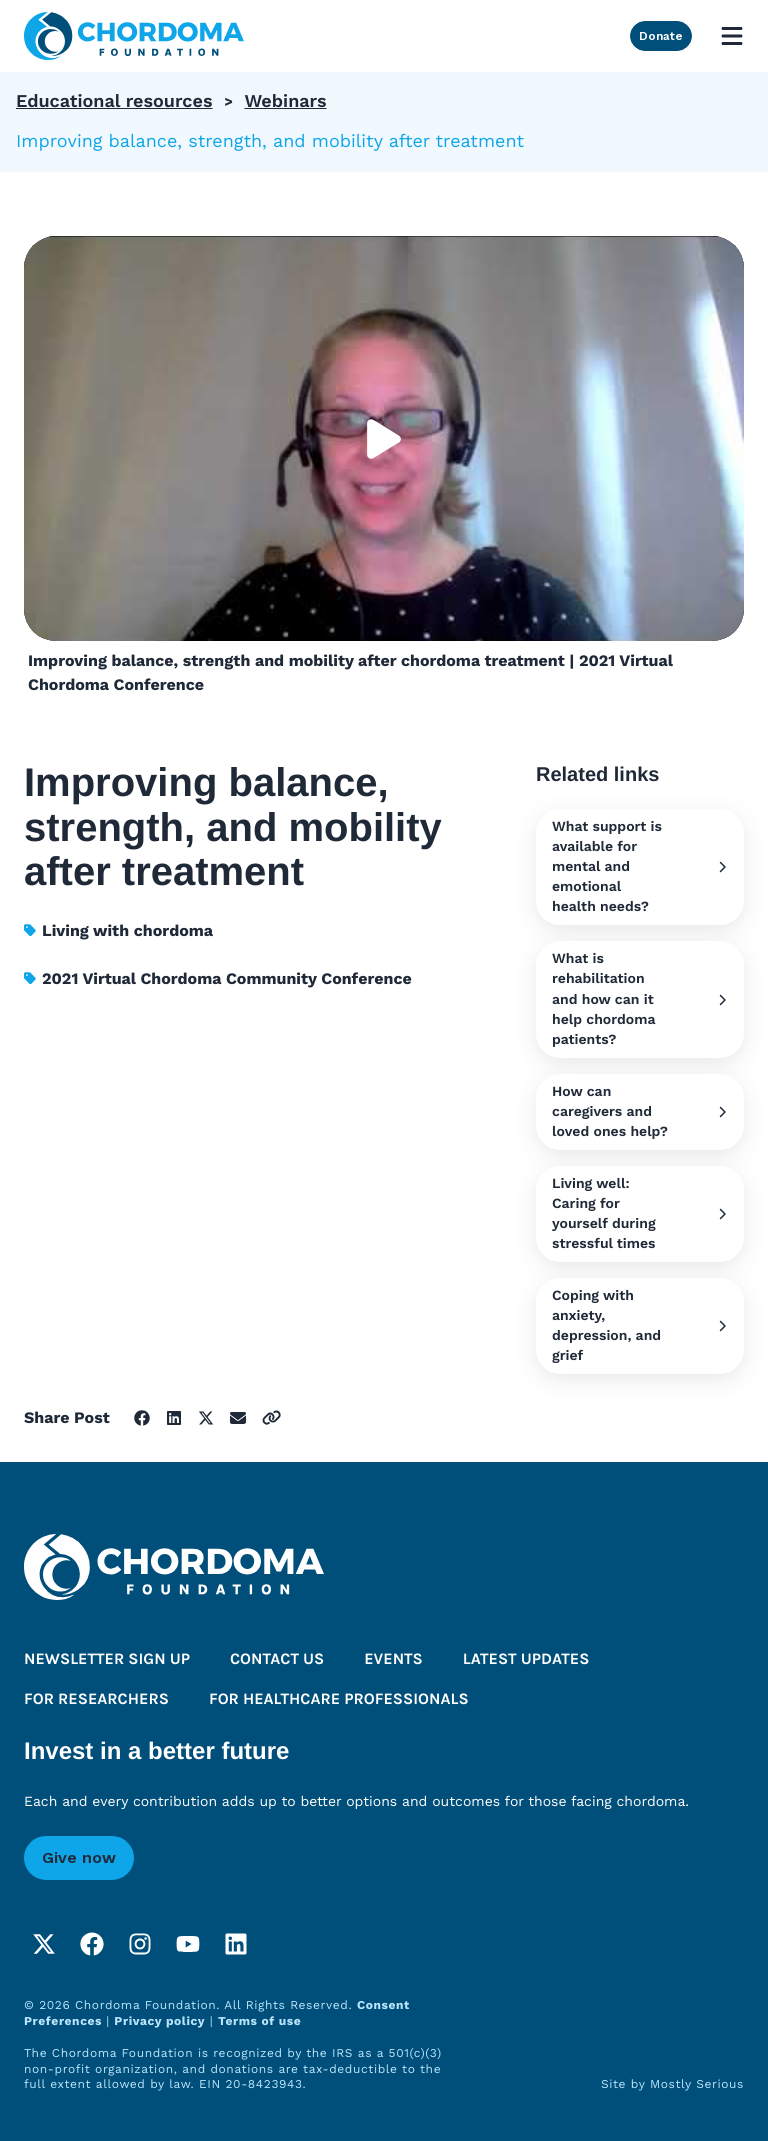 This screenshot has width=768, height=2141. Describe the element at coordinates (188, 1944) in the screenshot. I see `[YouTube]` at that location.